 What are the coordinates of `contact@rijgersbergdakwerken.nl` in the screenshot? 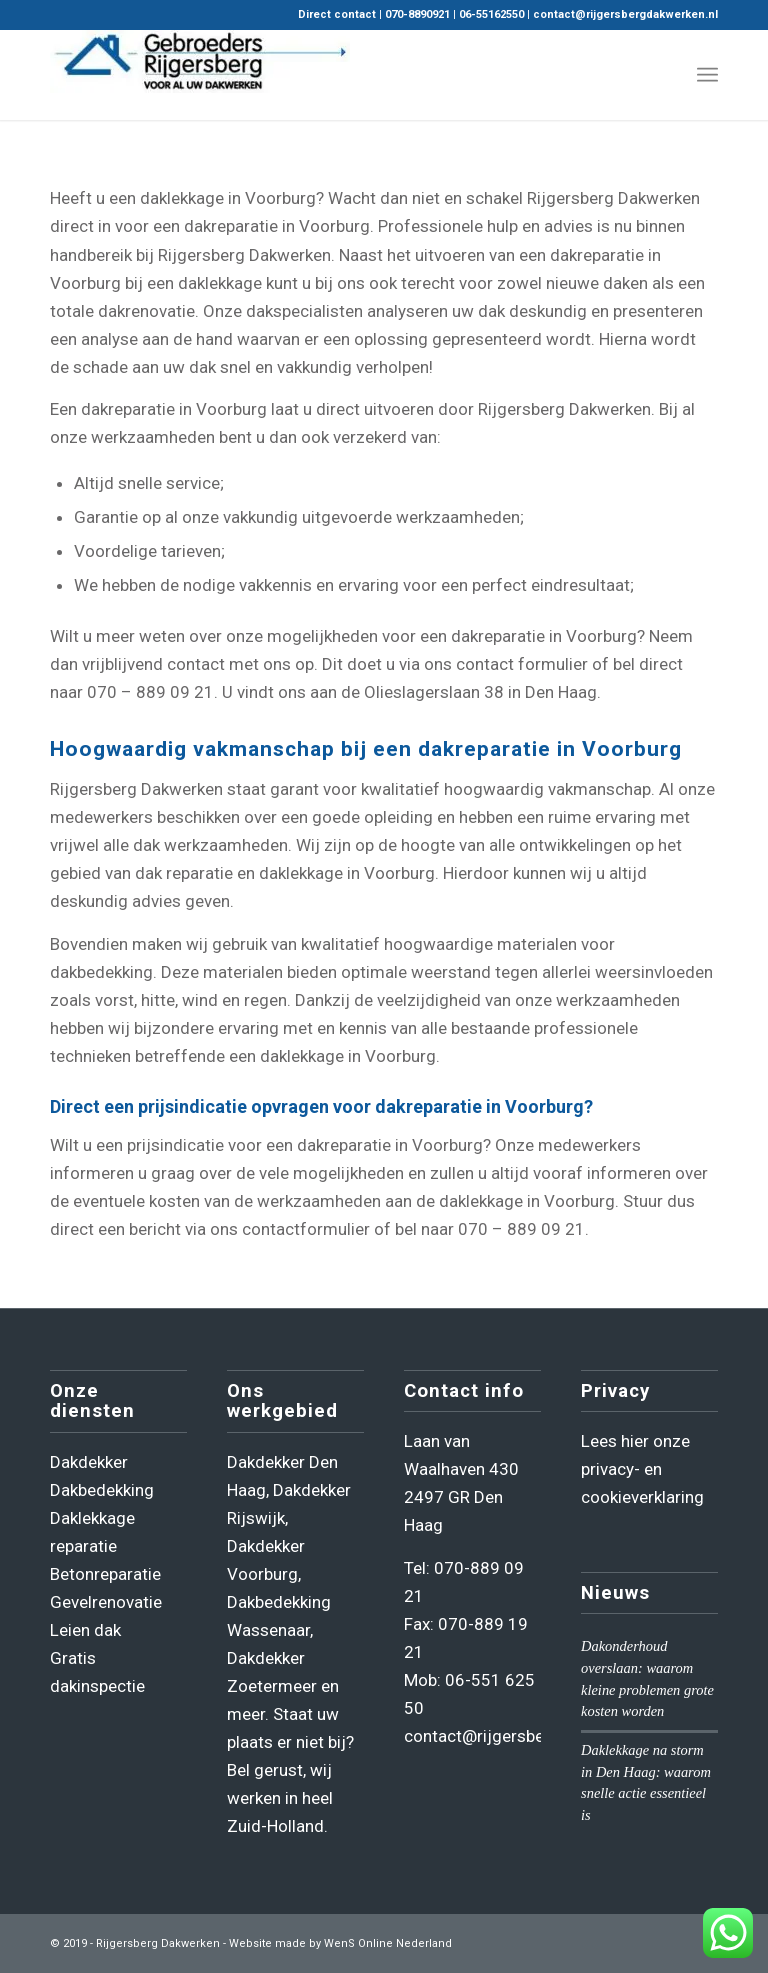 It's located at (625, 14).